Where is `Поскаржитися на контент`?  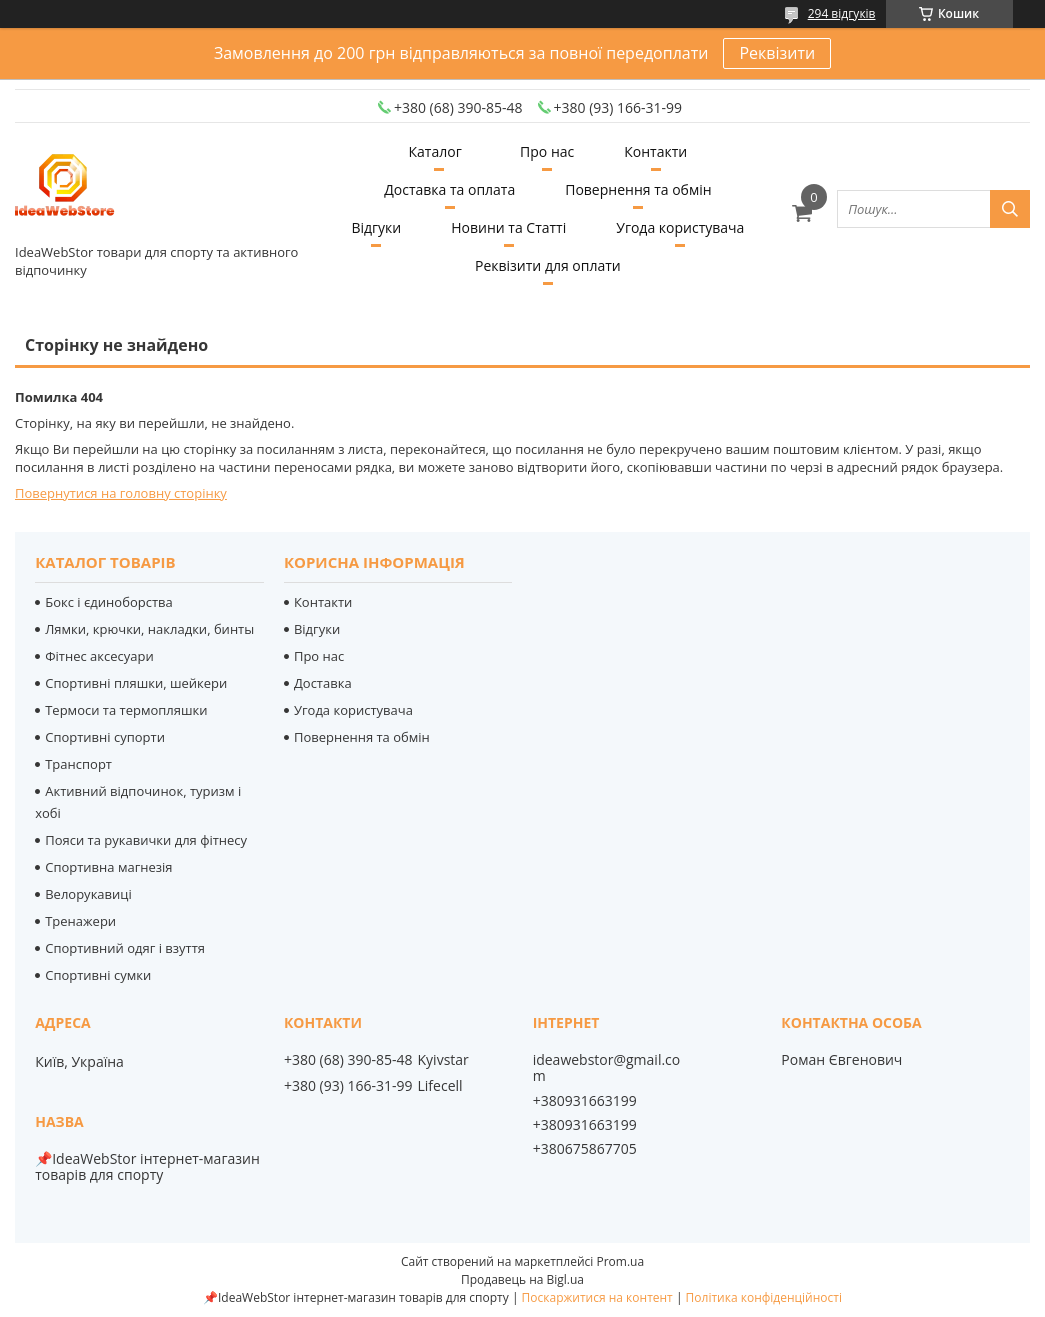
Поскаржитися на контент is located at coordinates (597, 1297).